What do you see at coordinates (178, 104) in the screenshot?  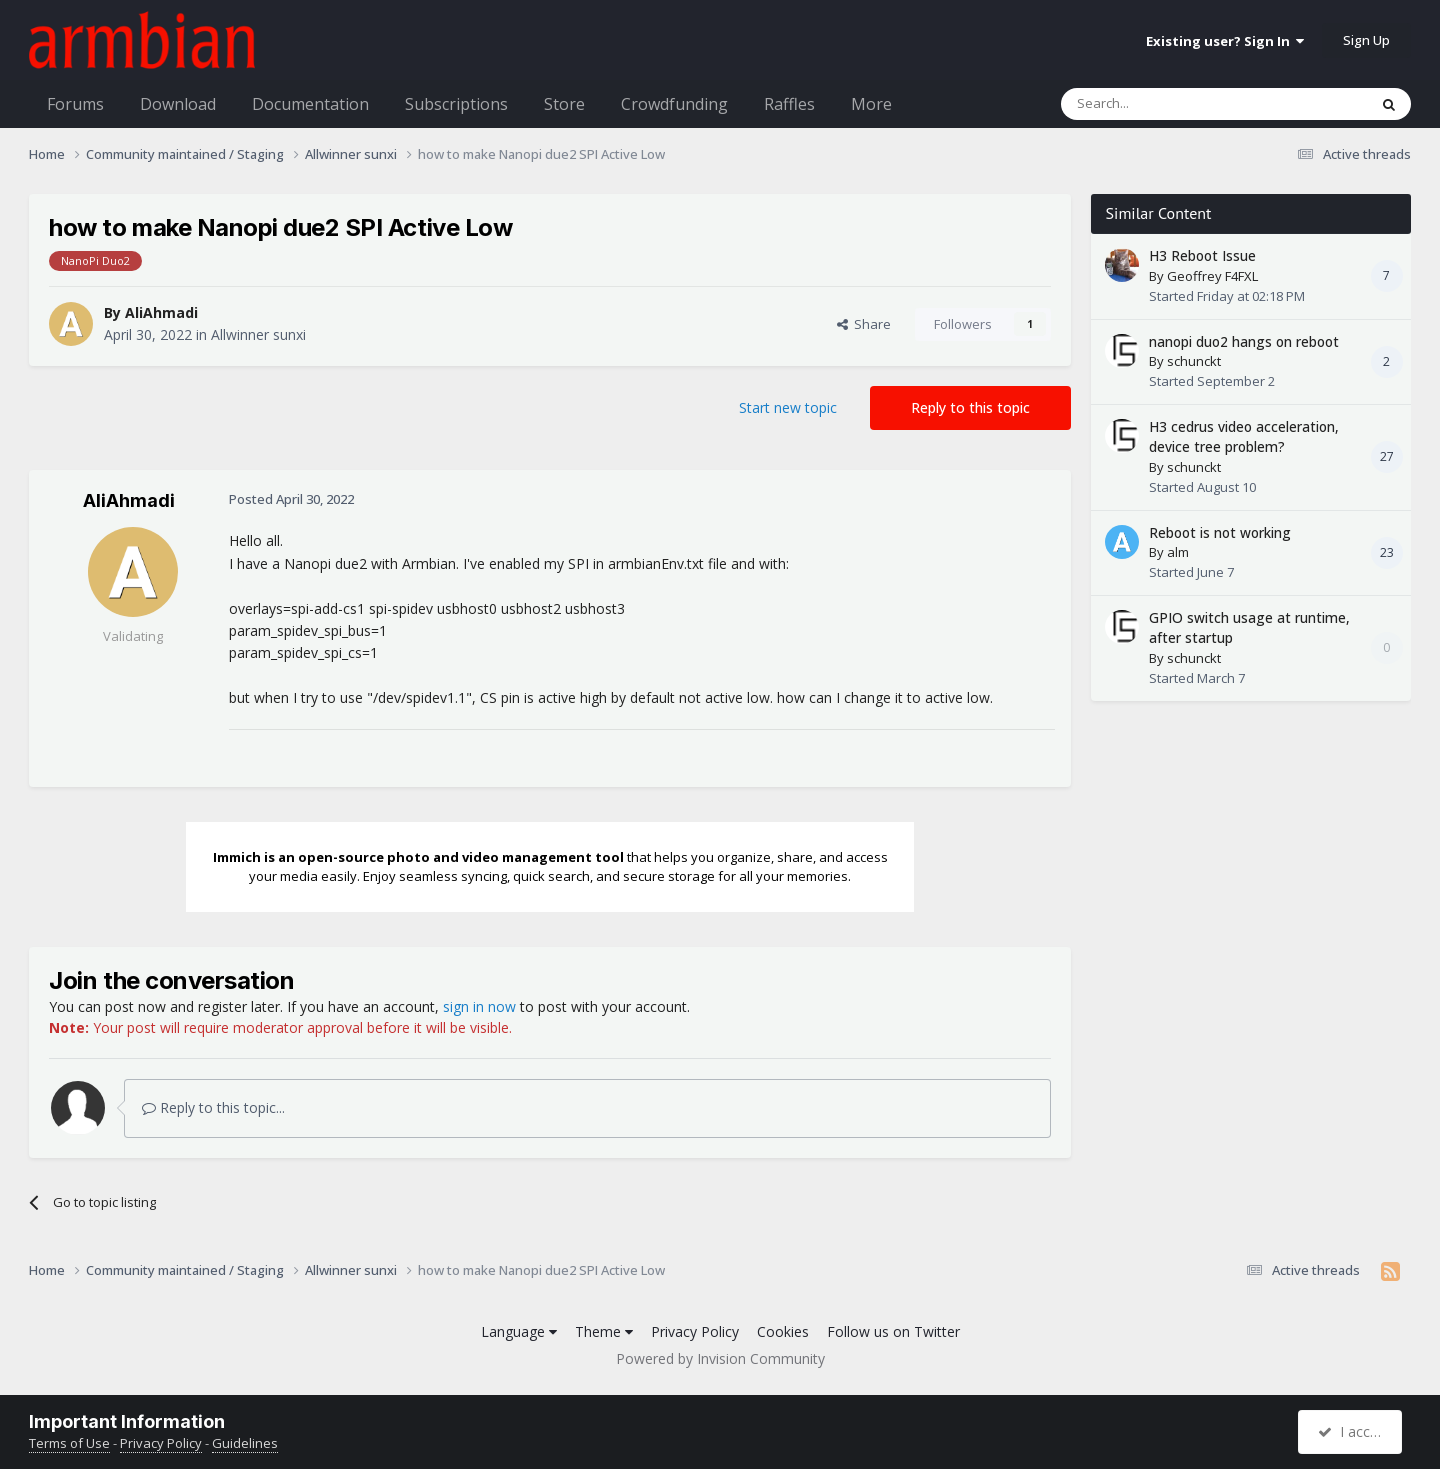 I see `Download` at bounding box center [178, 104].